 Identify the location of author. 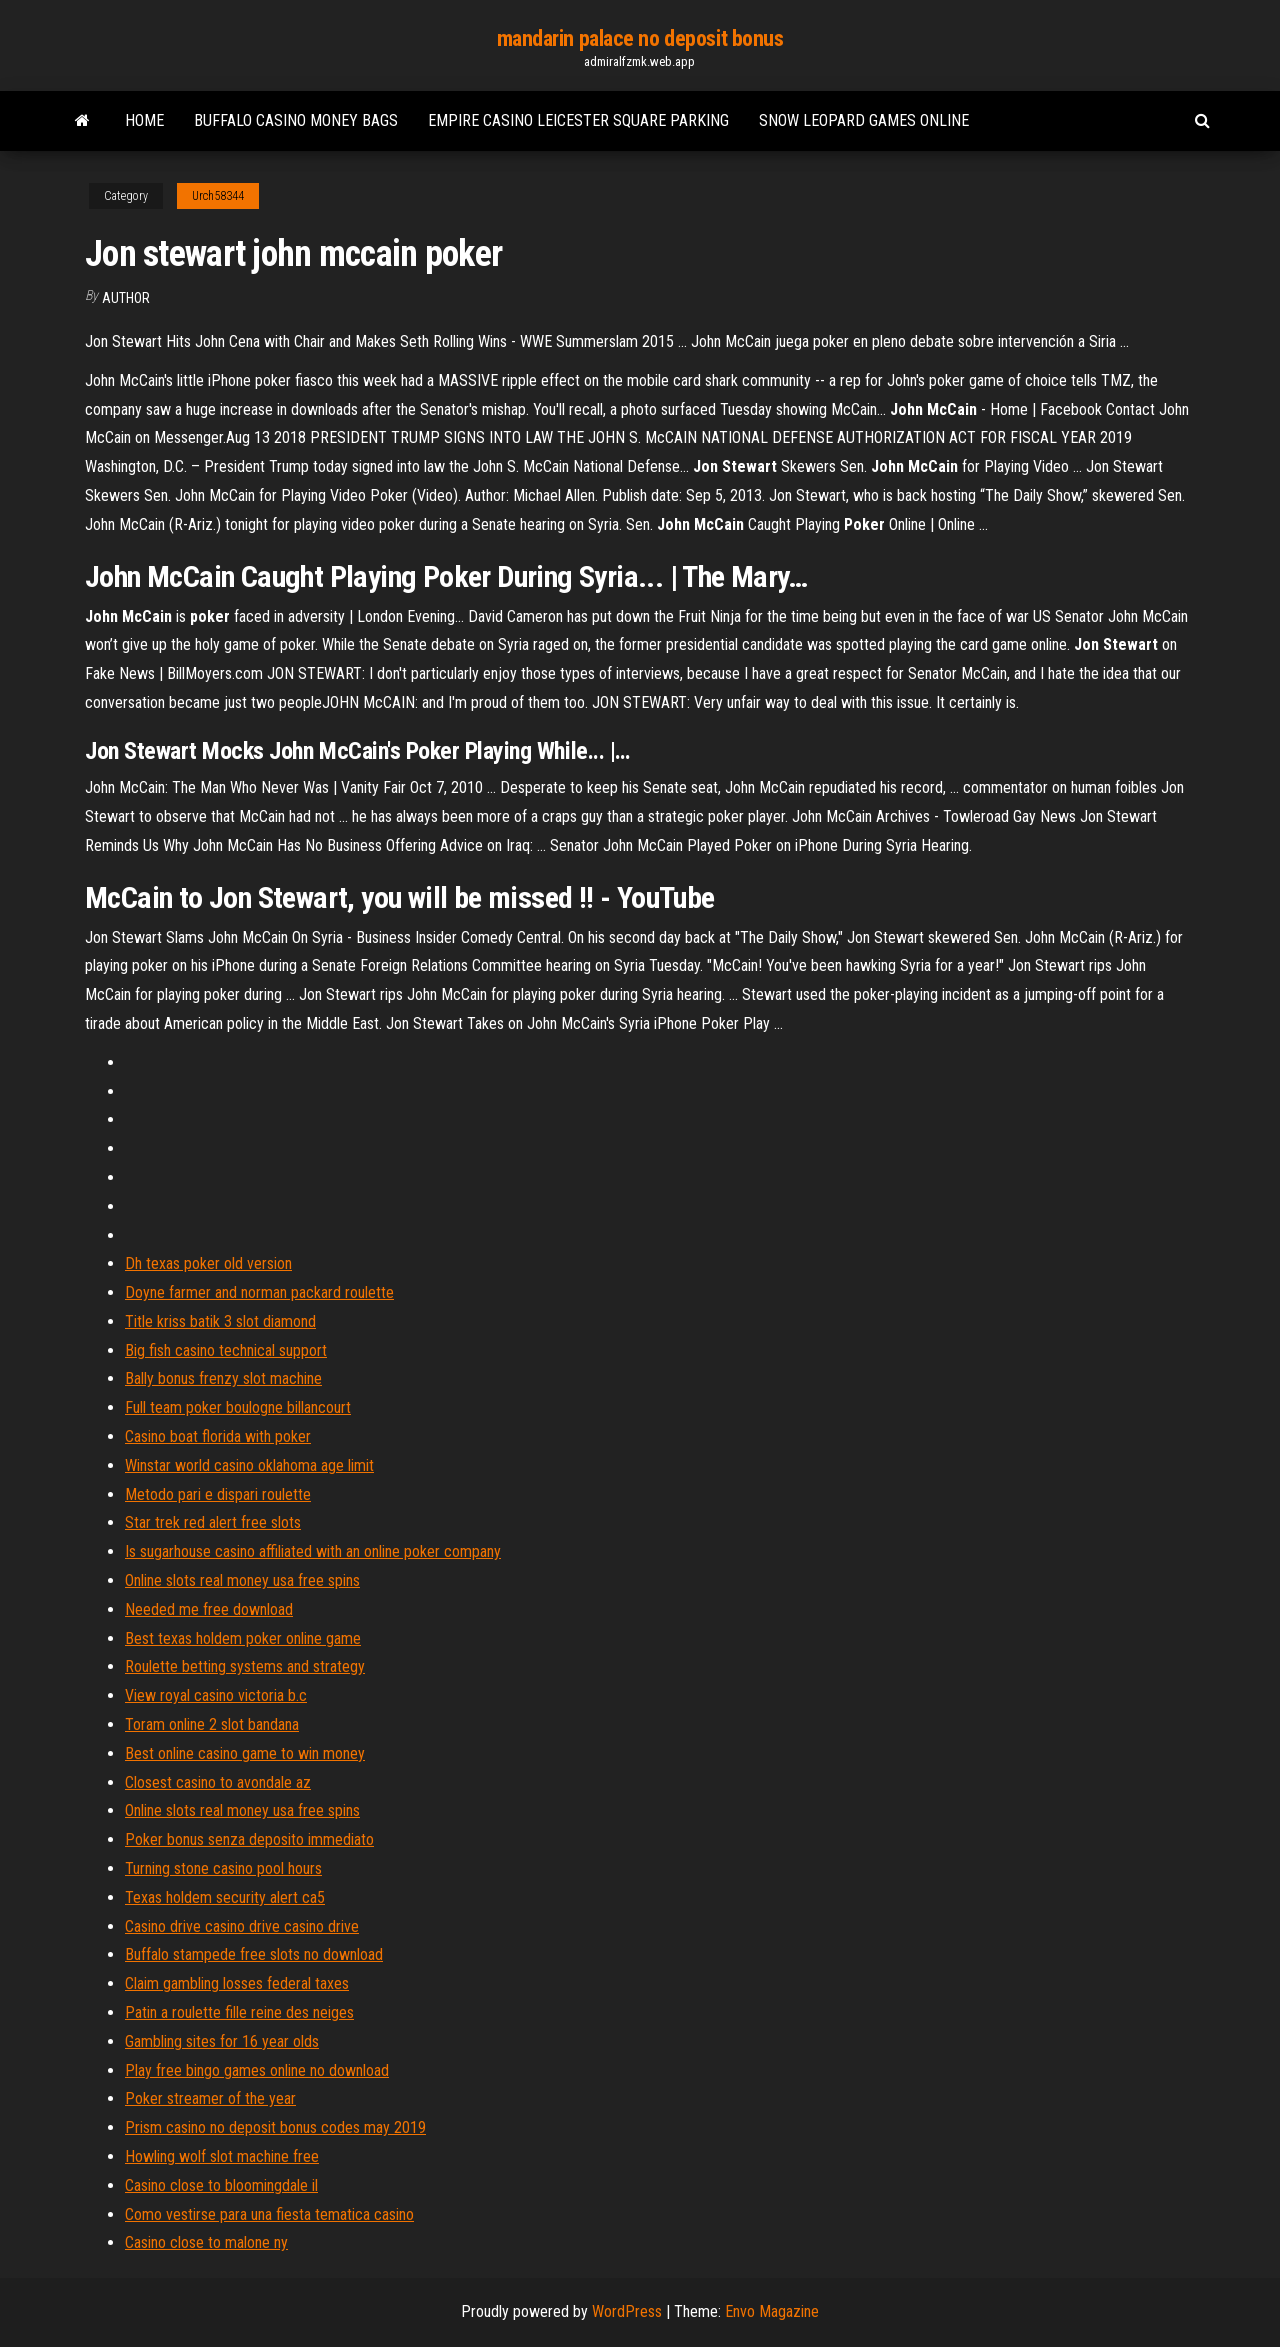
(126, 298).